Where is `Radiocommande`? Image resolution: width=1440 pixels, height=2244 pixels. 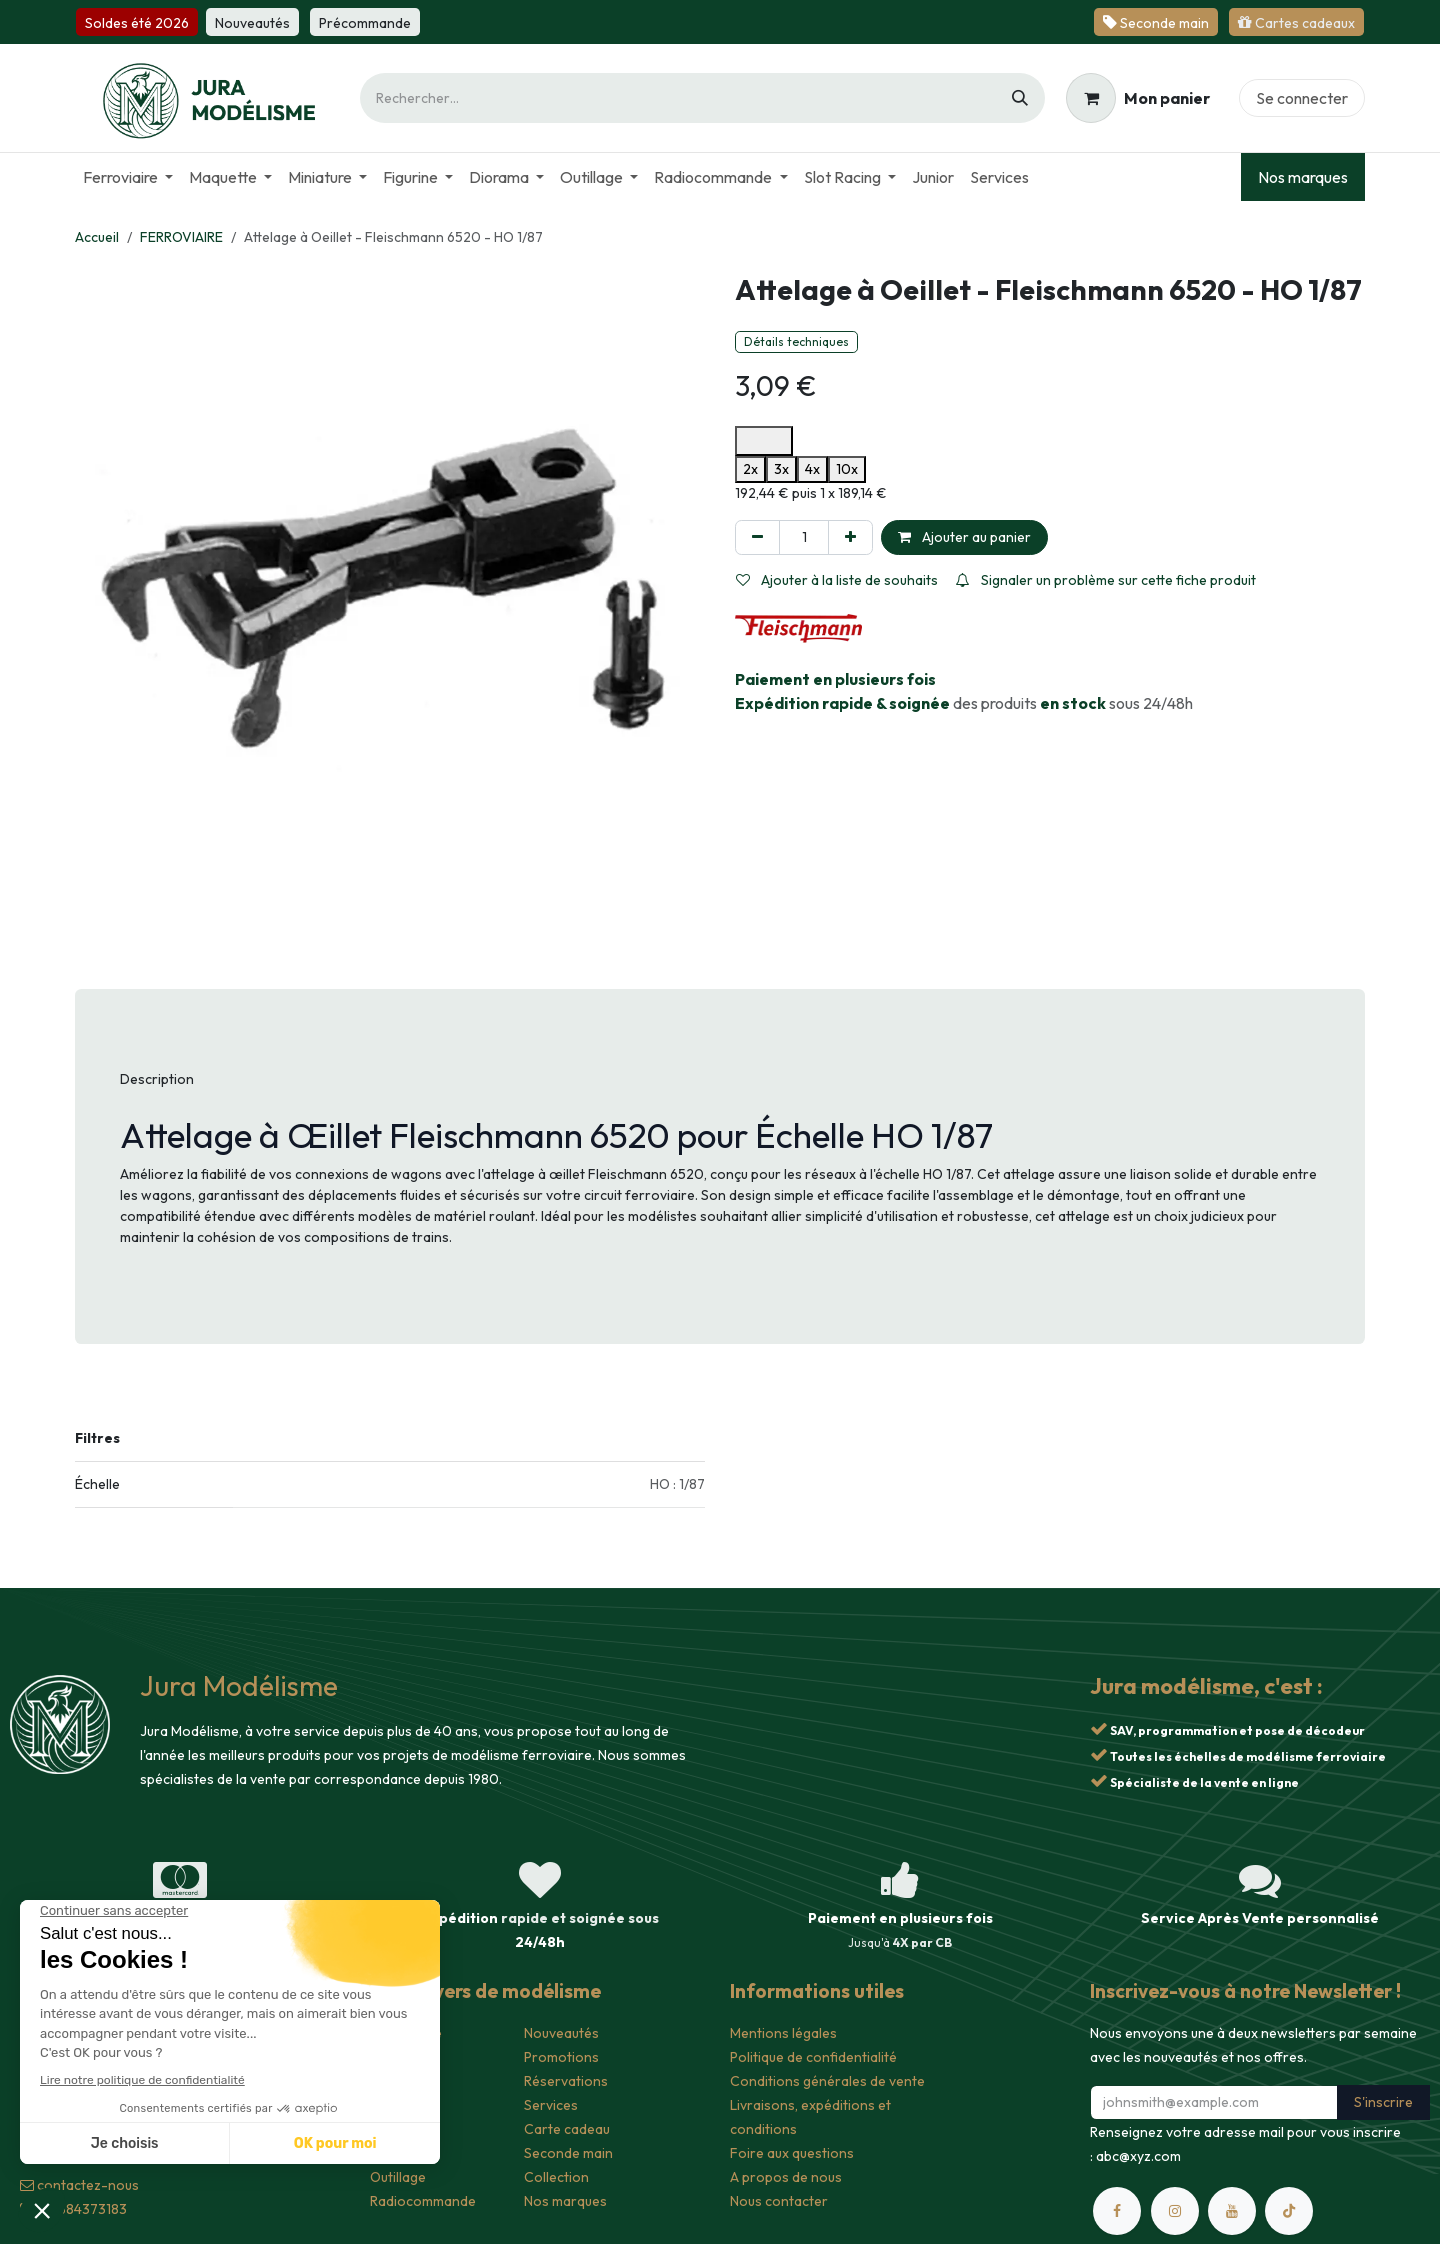
Radiocommande is located at coordinates (423, 2201).